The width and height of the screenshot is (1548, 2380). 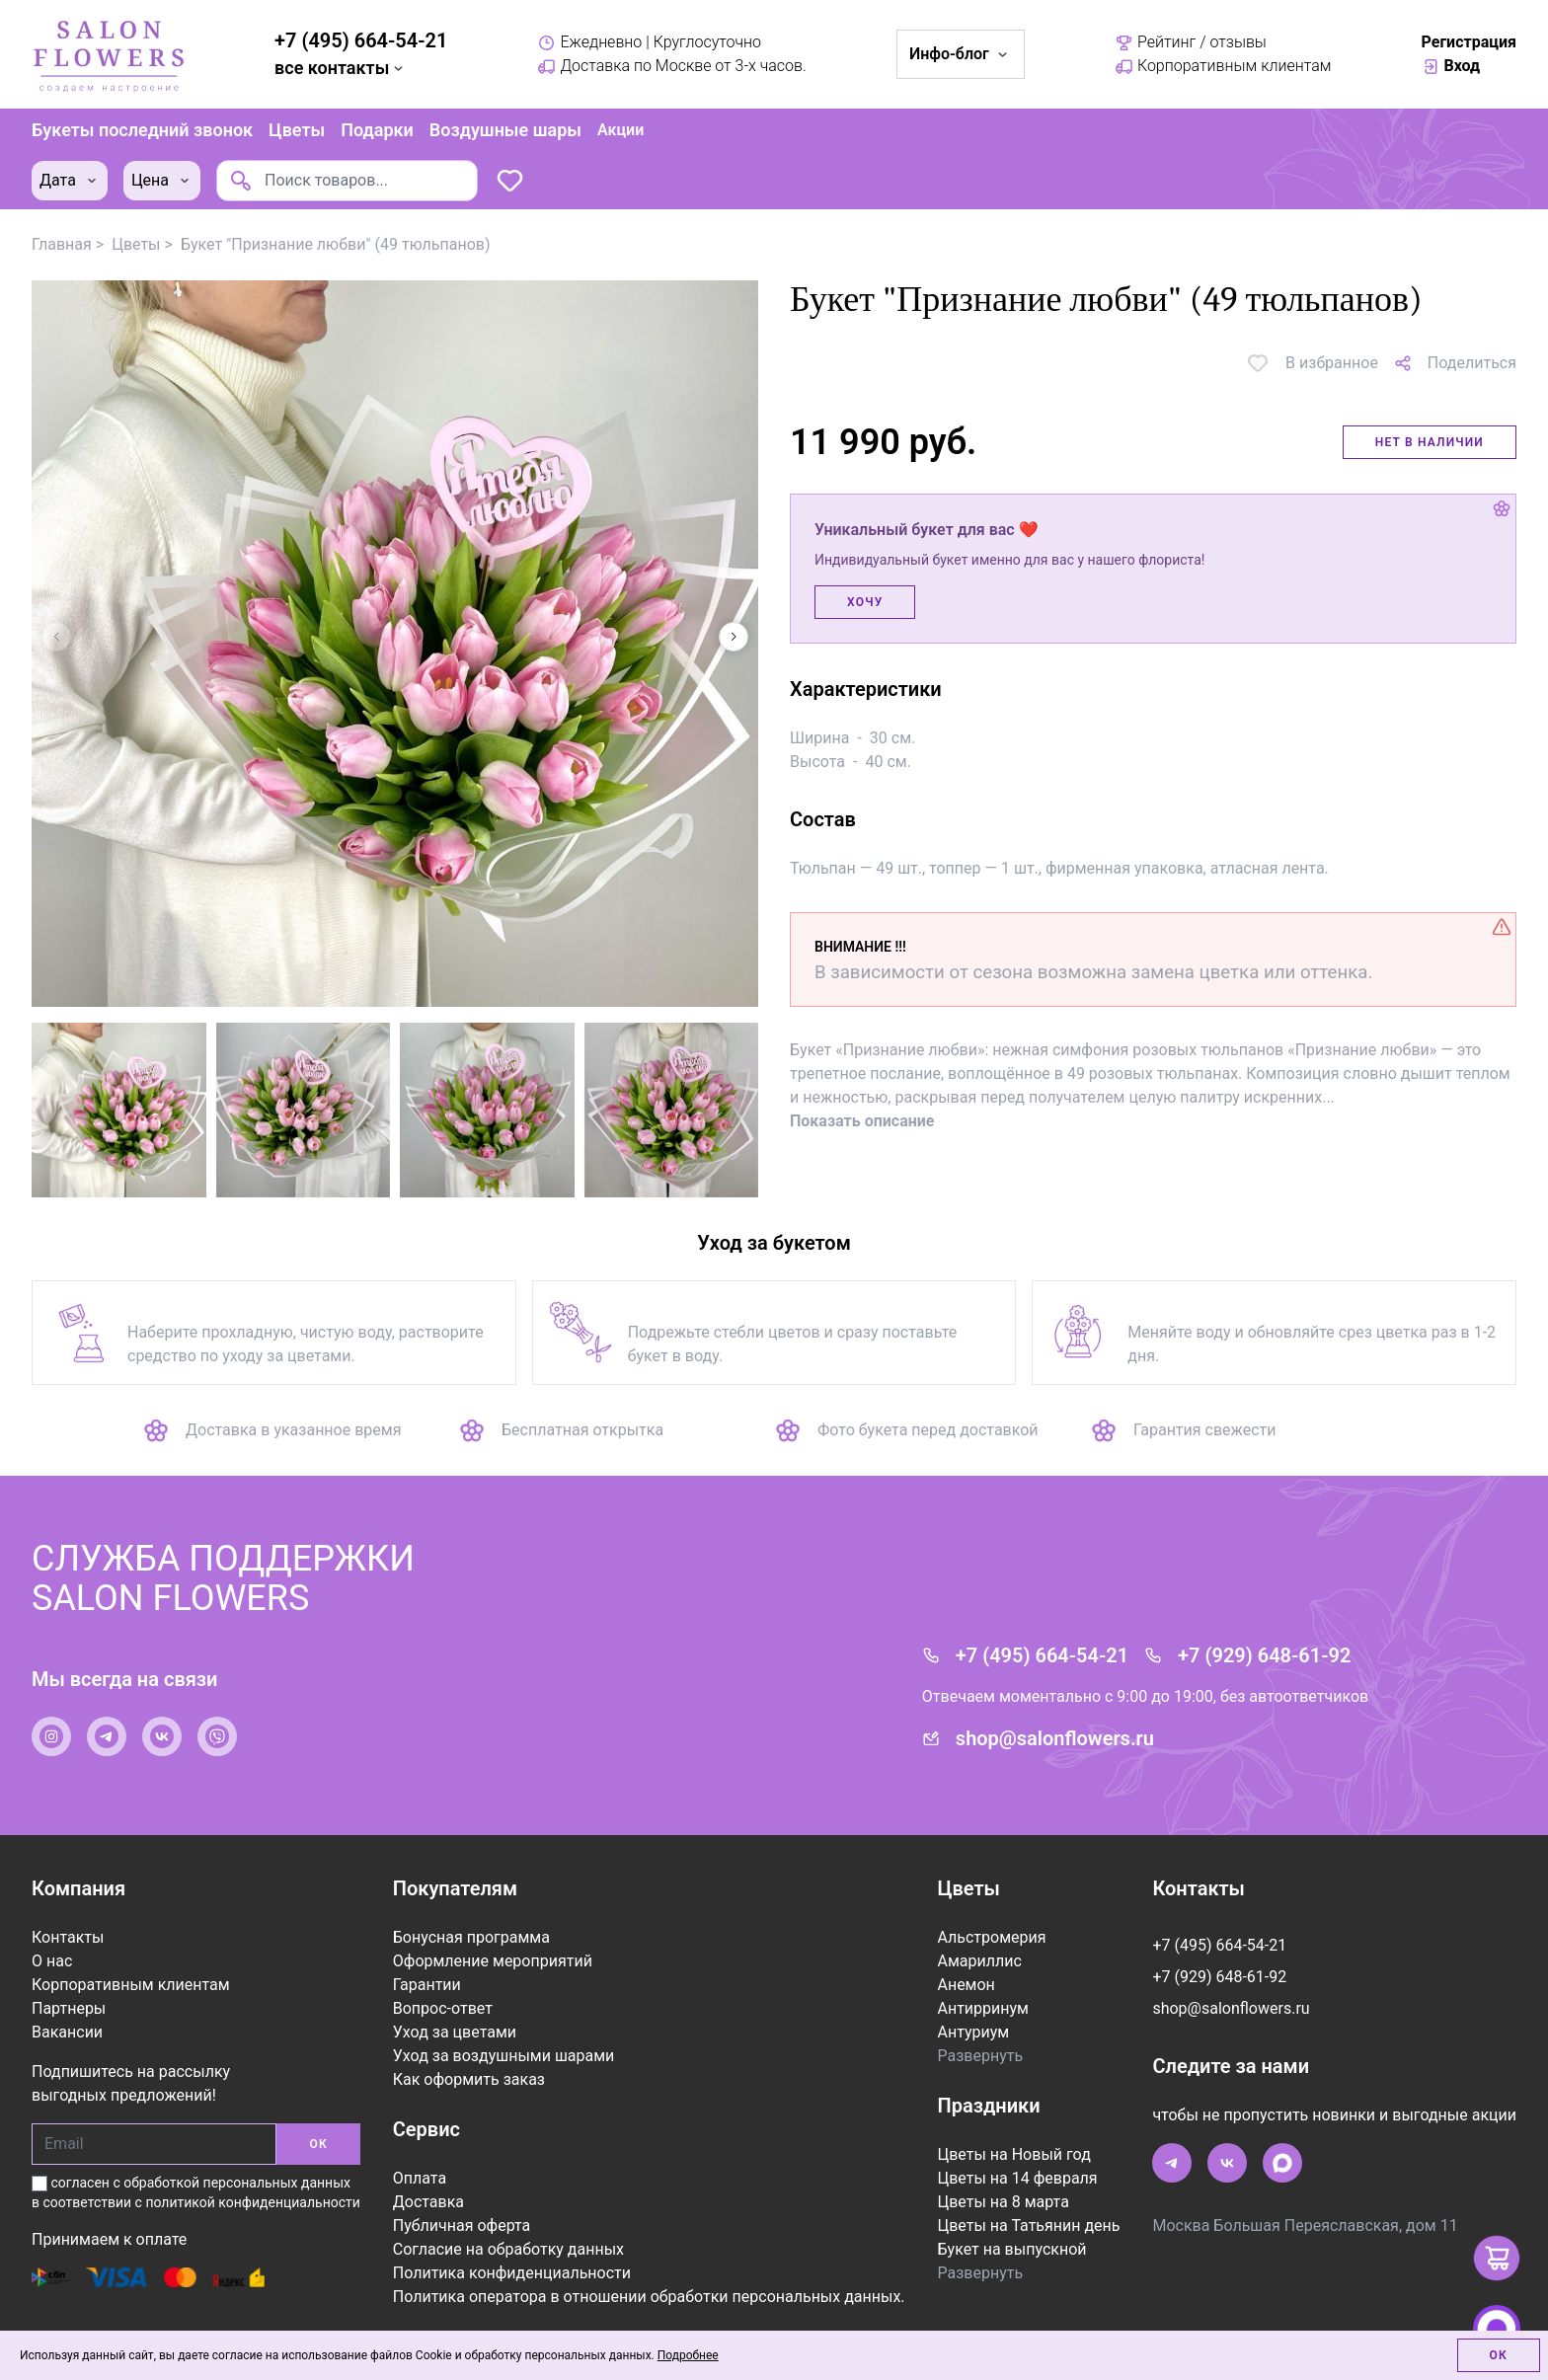 I want to click on Ок, so click(x=1499, y=2355).